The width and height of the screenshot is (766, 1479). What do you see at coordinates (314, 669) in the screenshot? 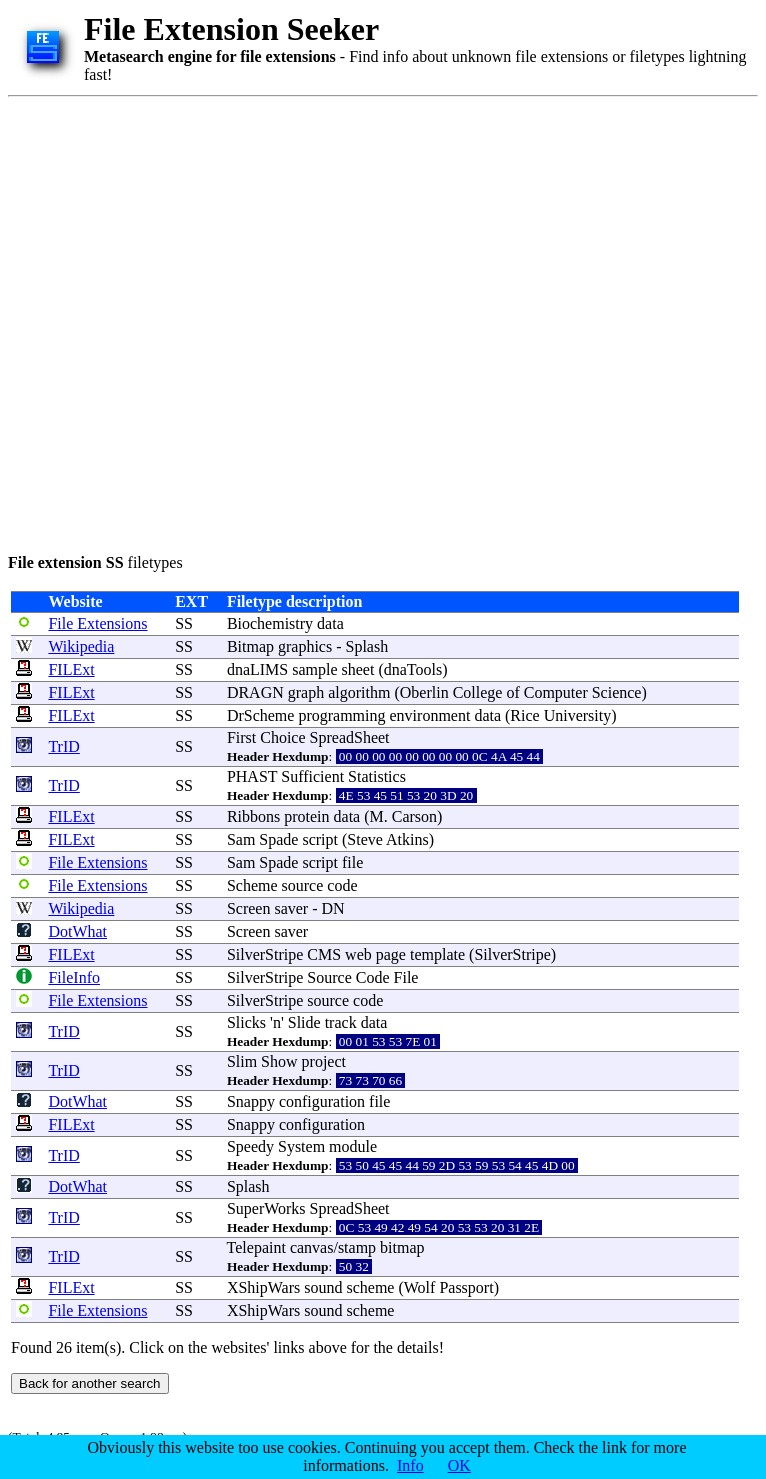
I see `sample` at bounding box center [314, 669].